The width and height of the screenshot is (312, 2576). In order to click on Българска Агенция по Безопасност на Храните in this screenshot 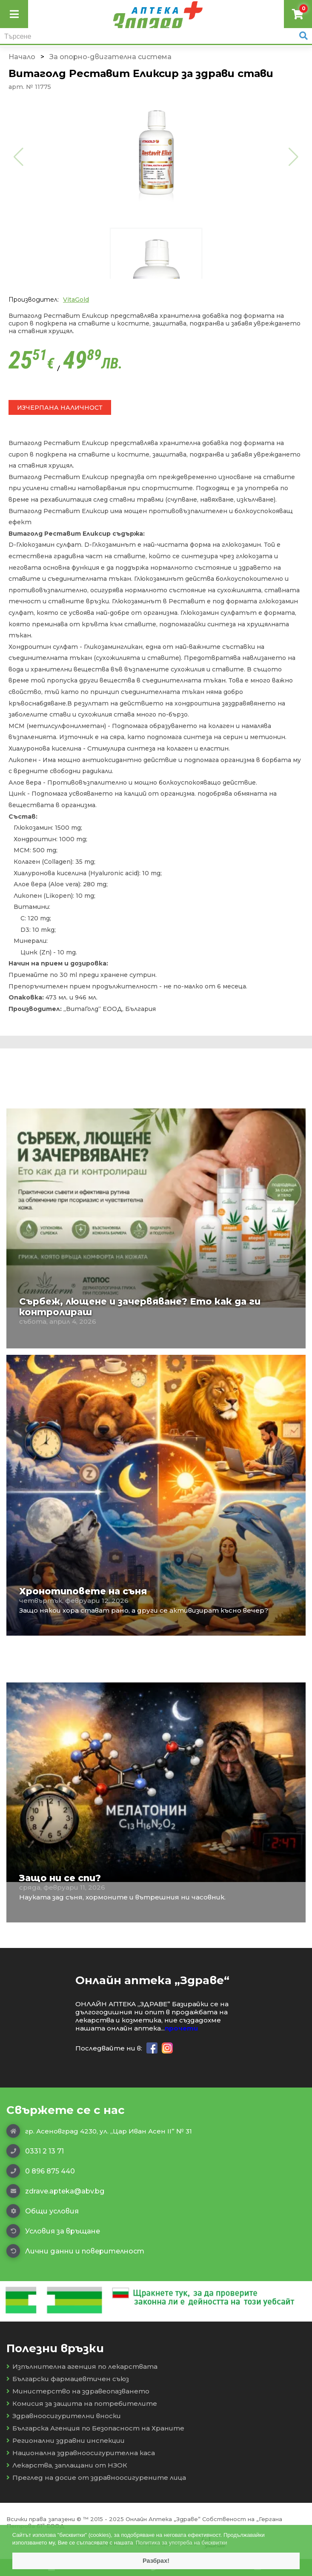, I will do `click(95, 2428)`.